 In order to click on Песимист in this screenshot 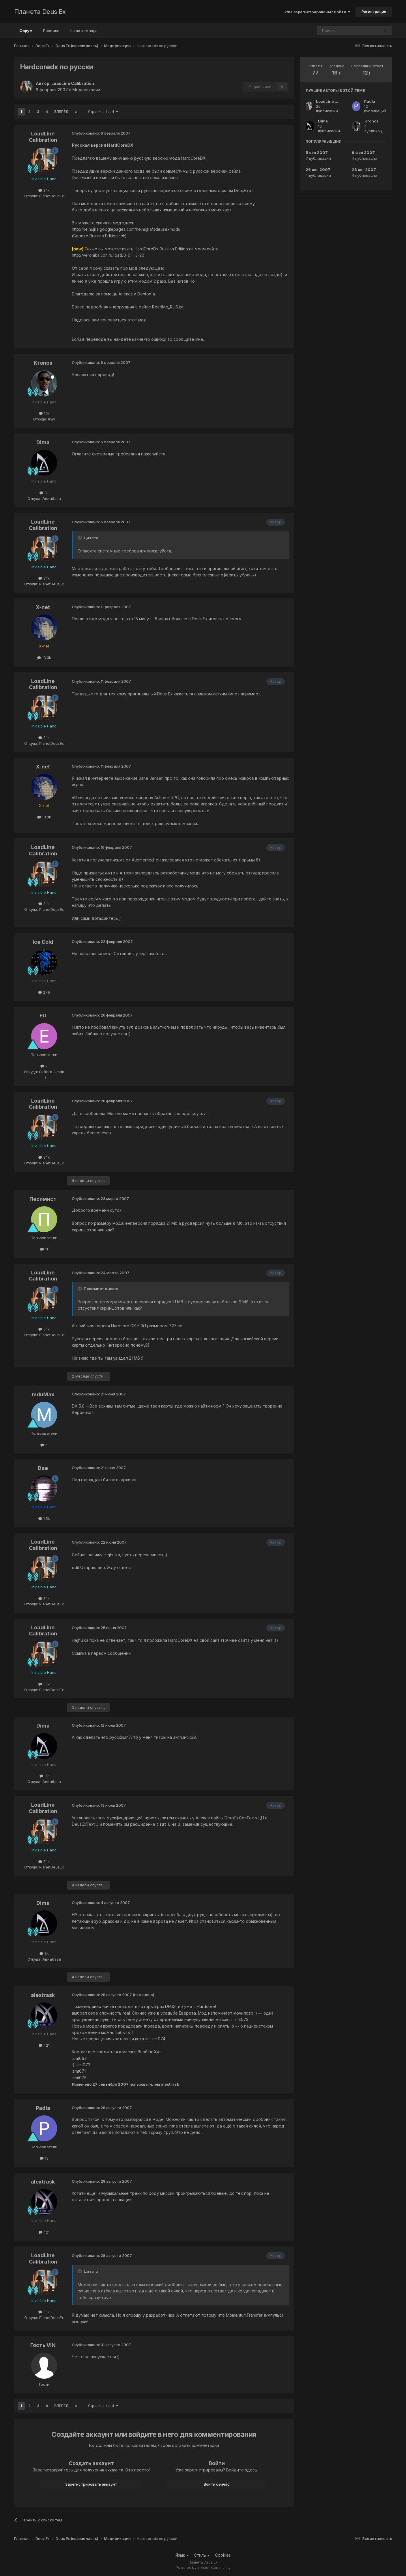, I will do `click(43, 1199)`.